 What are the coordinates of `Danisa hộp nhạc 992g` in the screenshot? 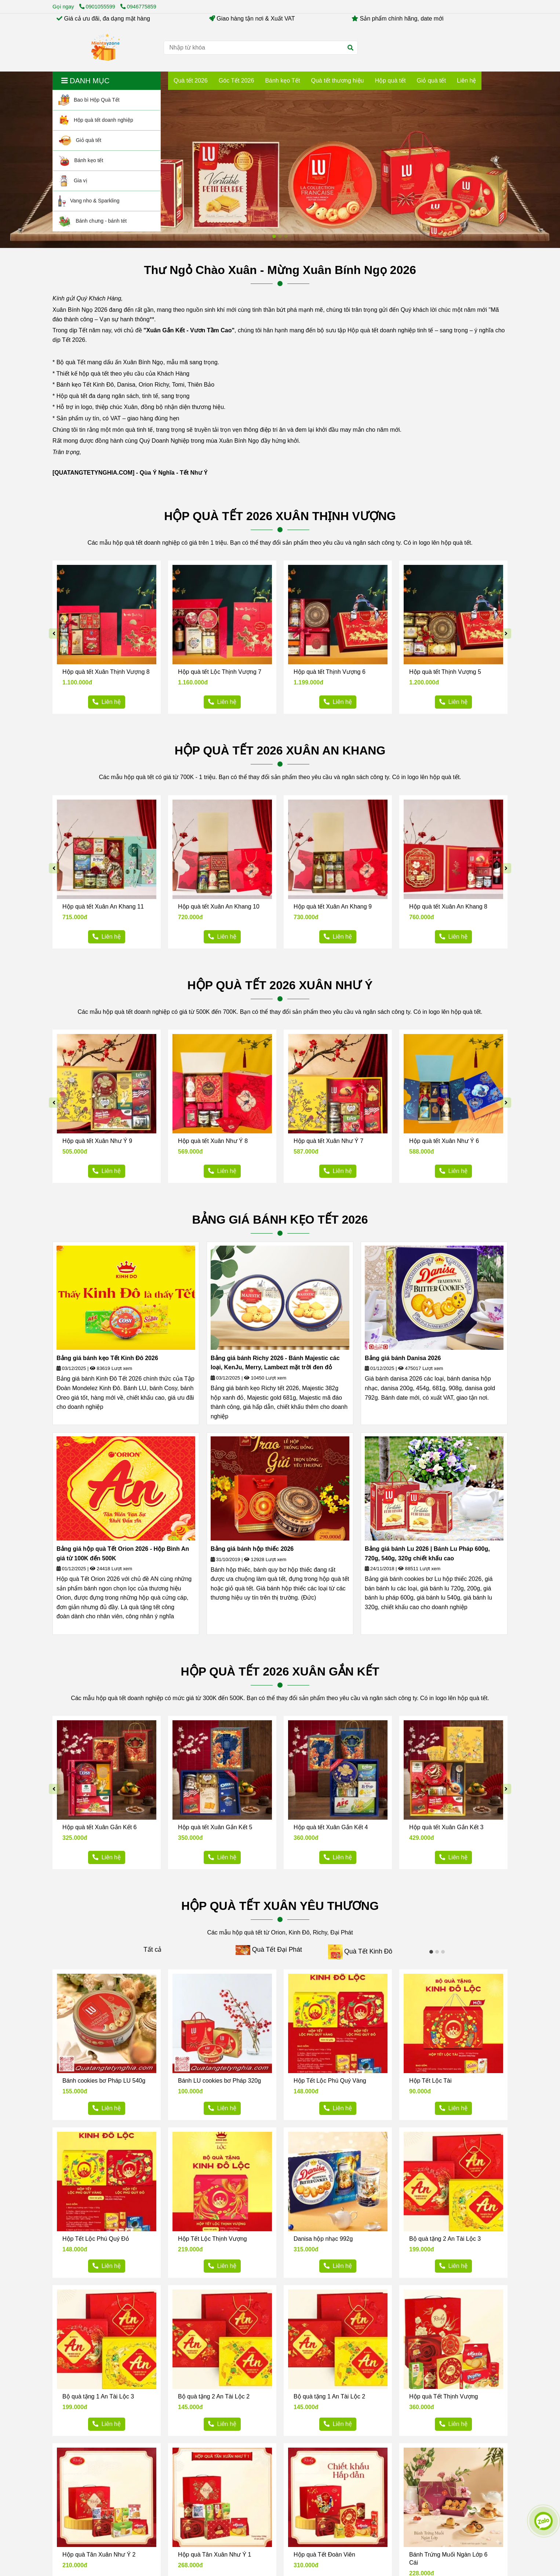 It's located at (323, 2239).